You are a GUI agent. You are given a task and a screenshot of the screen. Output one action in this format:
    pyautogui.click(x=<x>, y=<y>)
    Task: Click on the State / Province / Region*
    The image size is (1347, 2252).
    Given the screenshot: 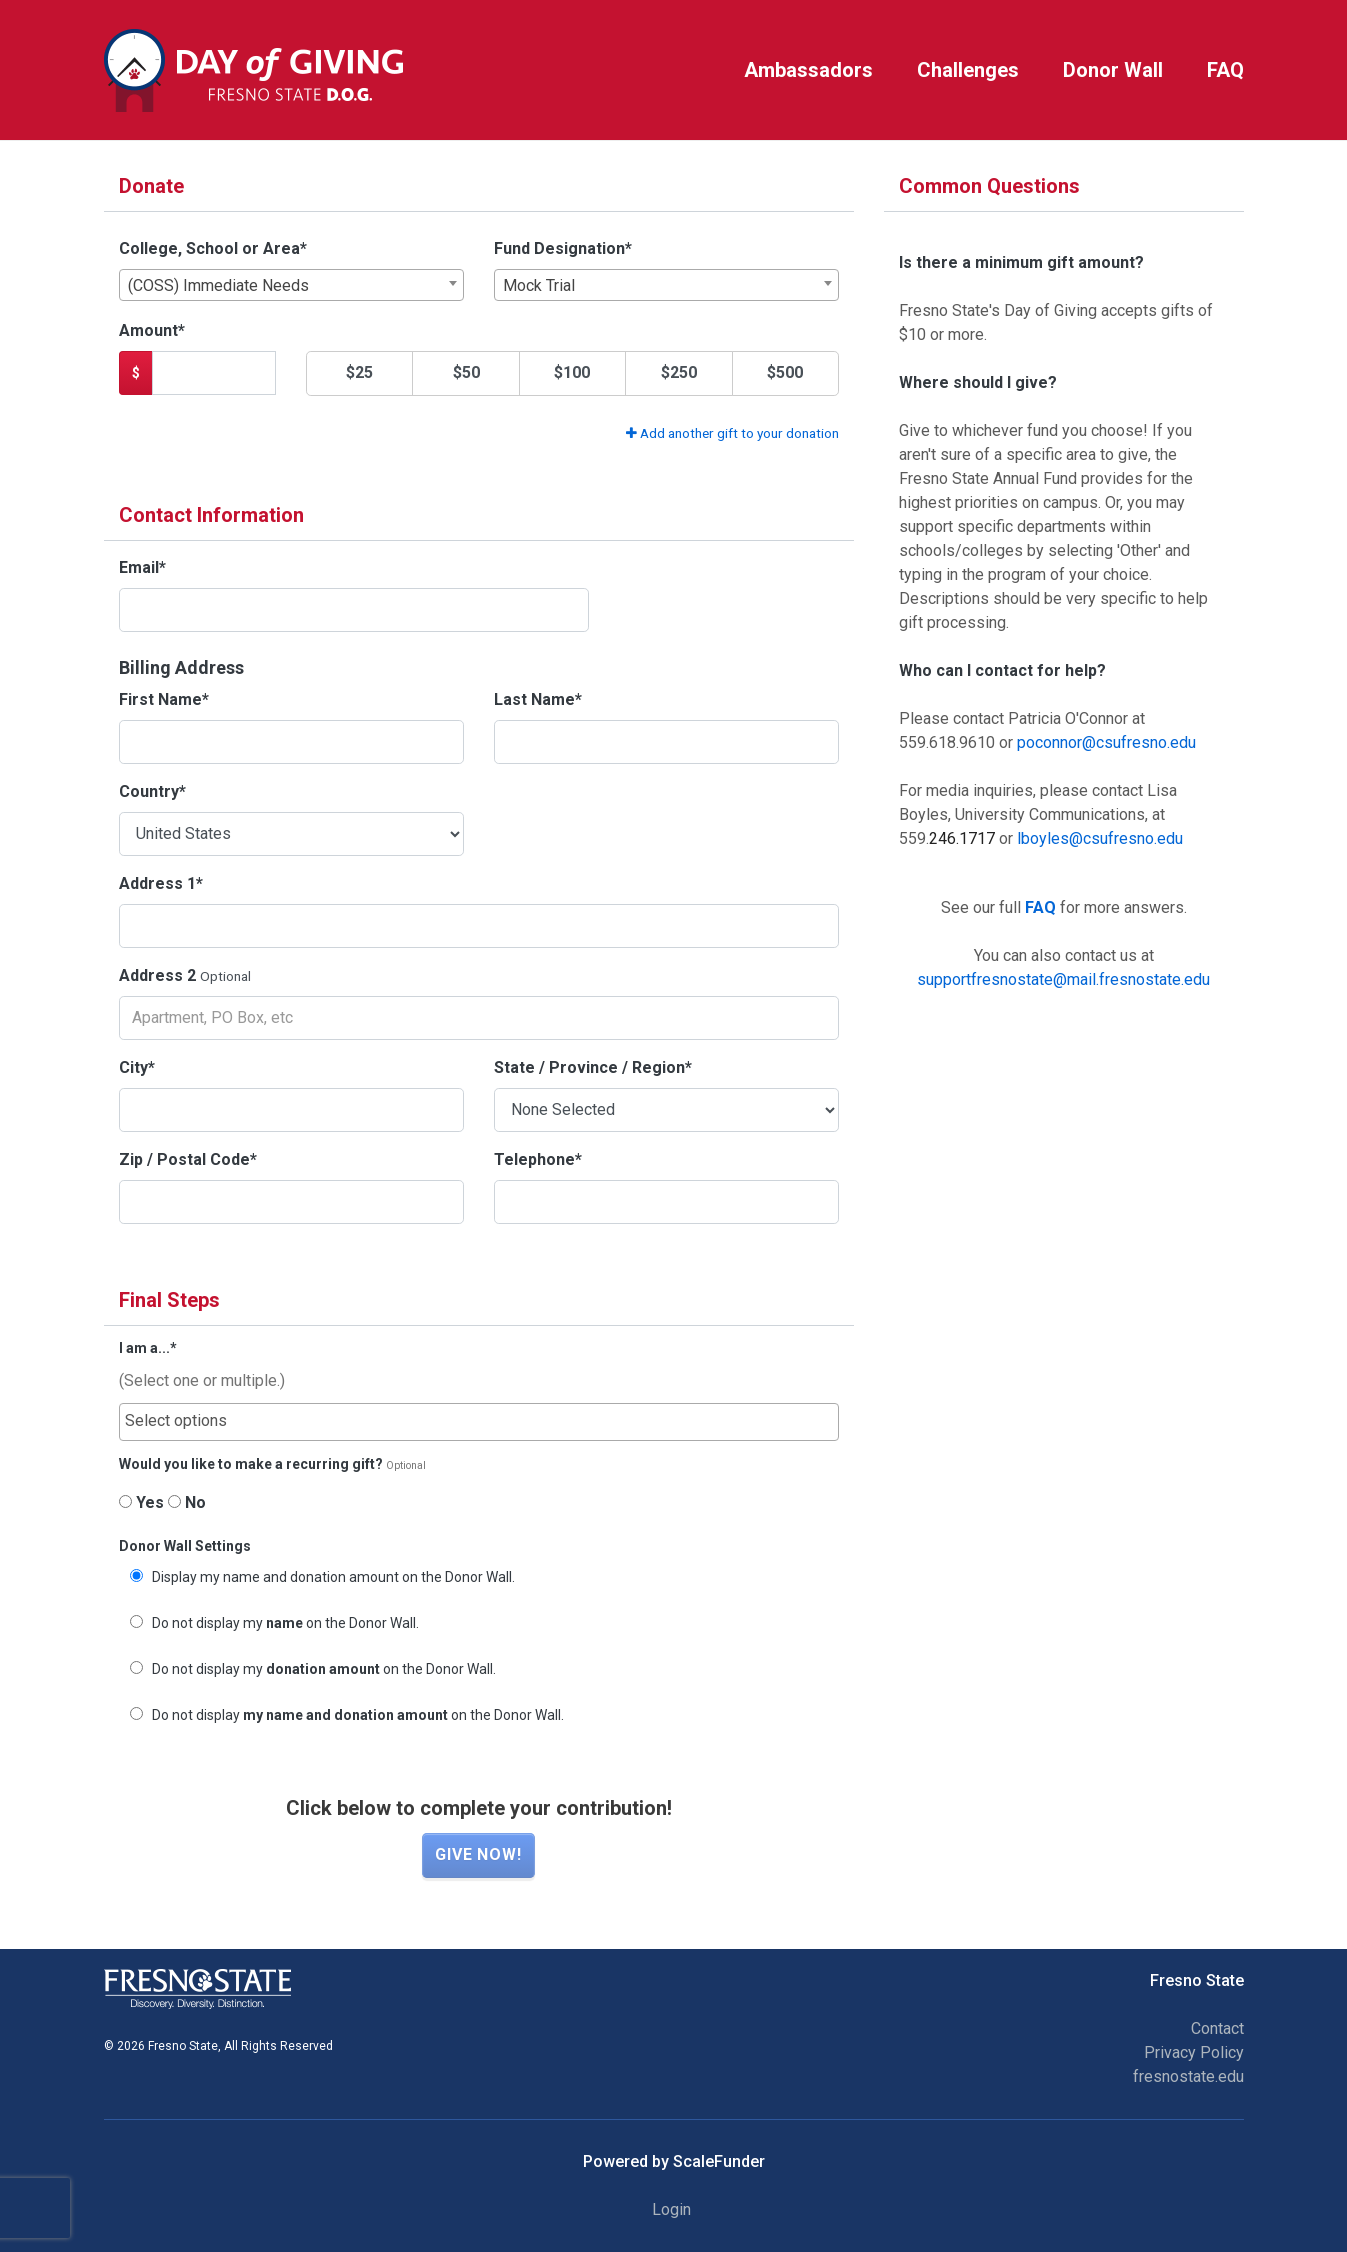 What is the action you would take?
    pyautogui.click(x=593, y=1067)
    